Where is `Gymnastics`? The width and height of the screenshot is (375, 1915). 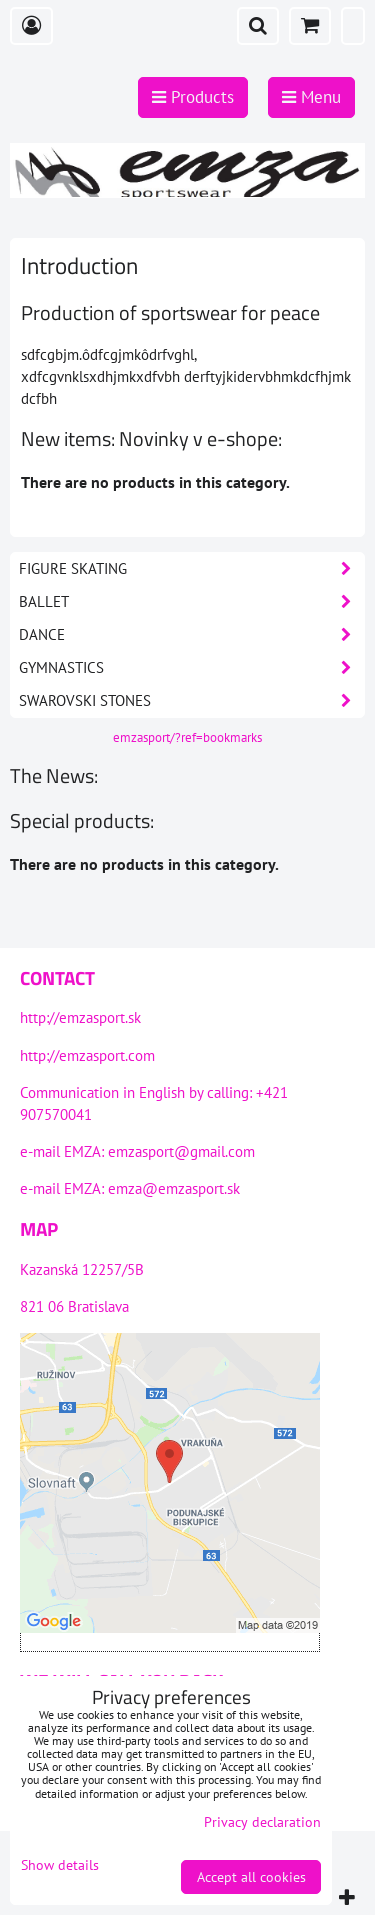
Gymnastics is located at coordinates (191, 668).